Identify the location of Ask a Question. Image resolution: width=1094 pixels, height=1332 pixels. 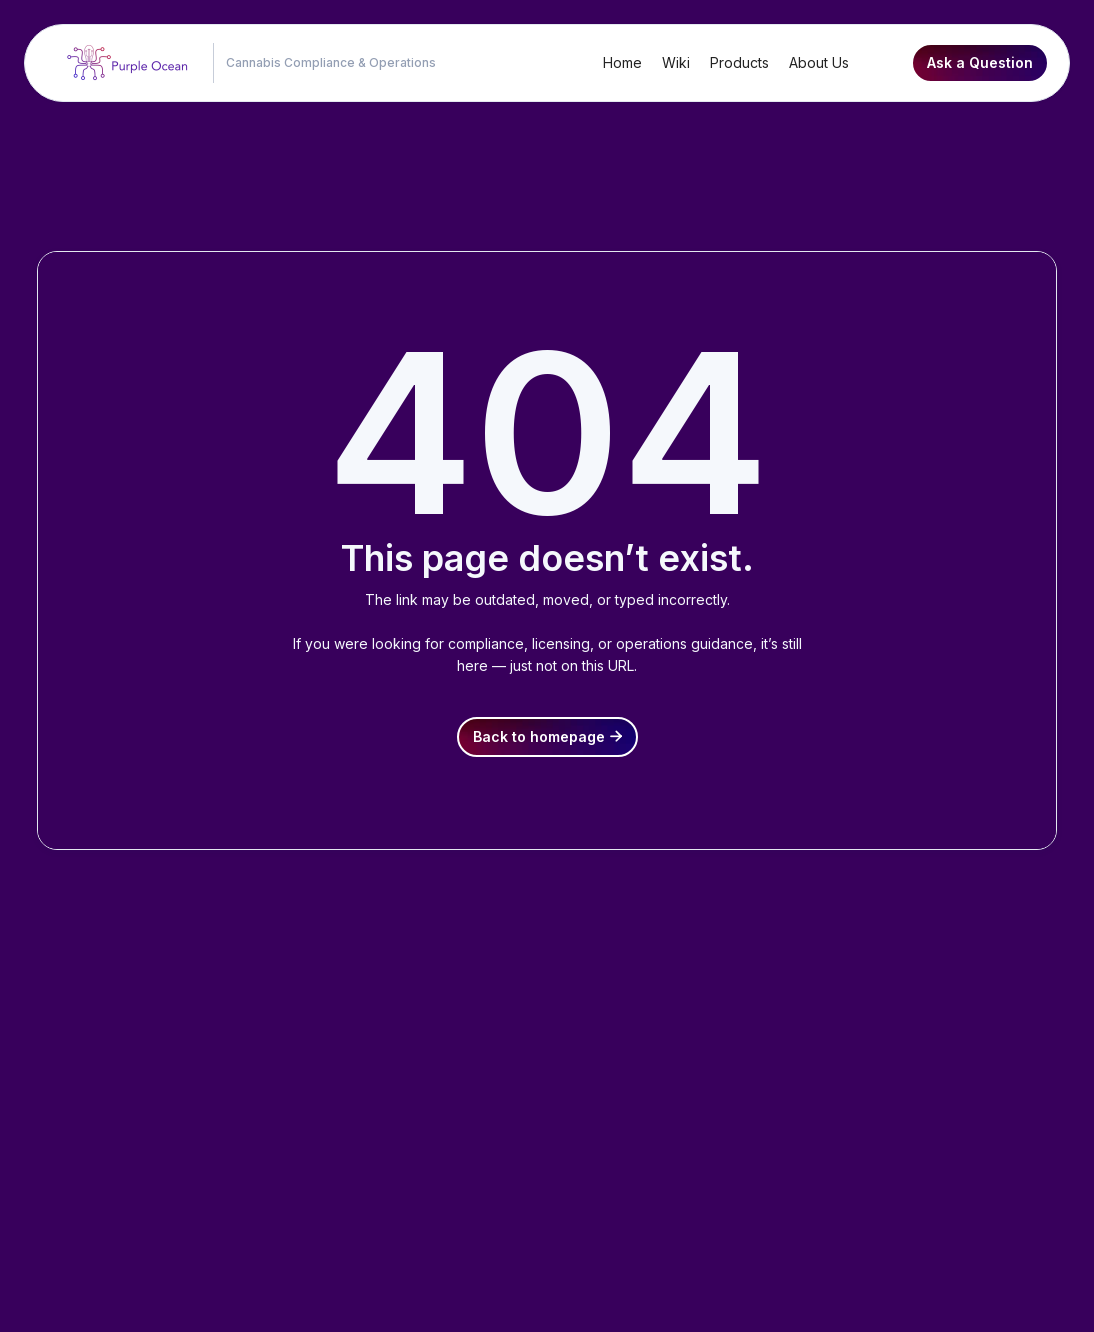
(980, 62).